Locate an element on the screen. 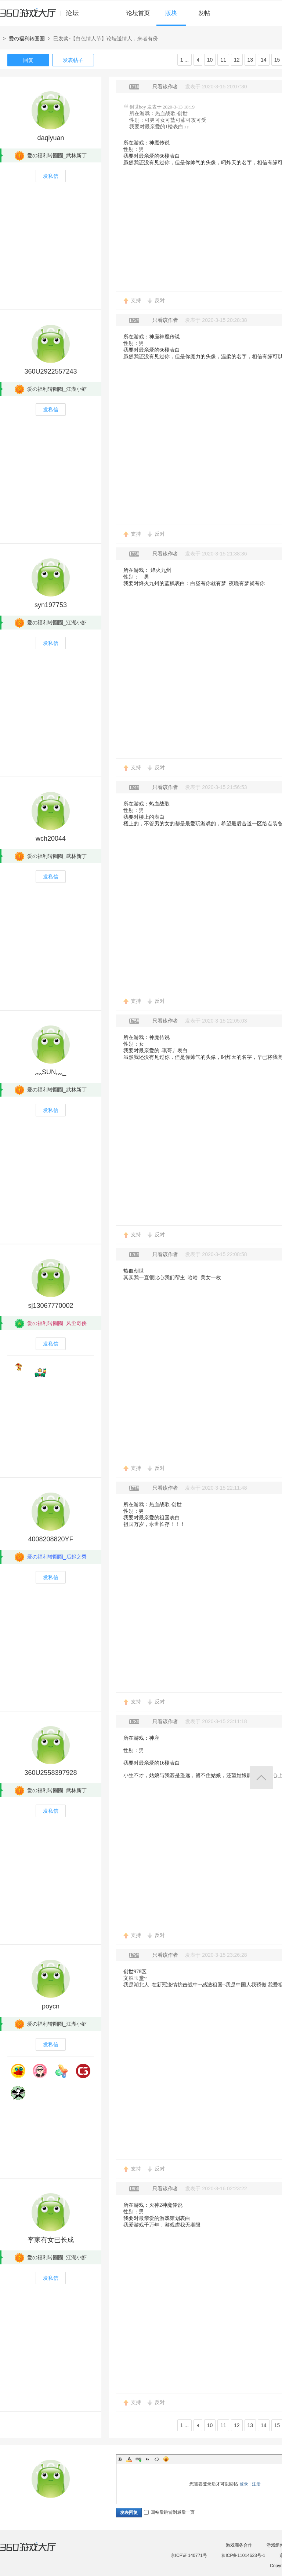 Image resolution: width=282 pixels, height=2576 pixels. 发表帖子 is located at coordinates (73, 60).